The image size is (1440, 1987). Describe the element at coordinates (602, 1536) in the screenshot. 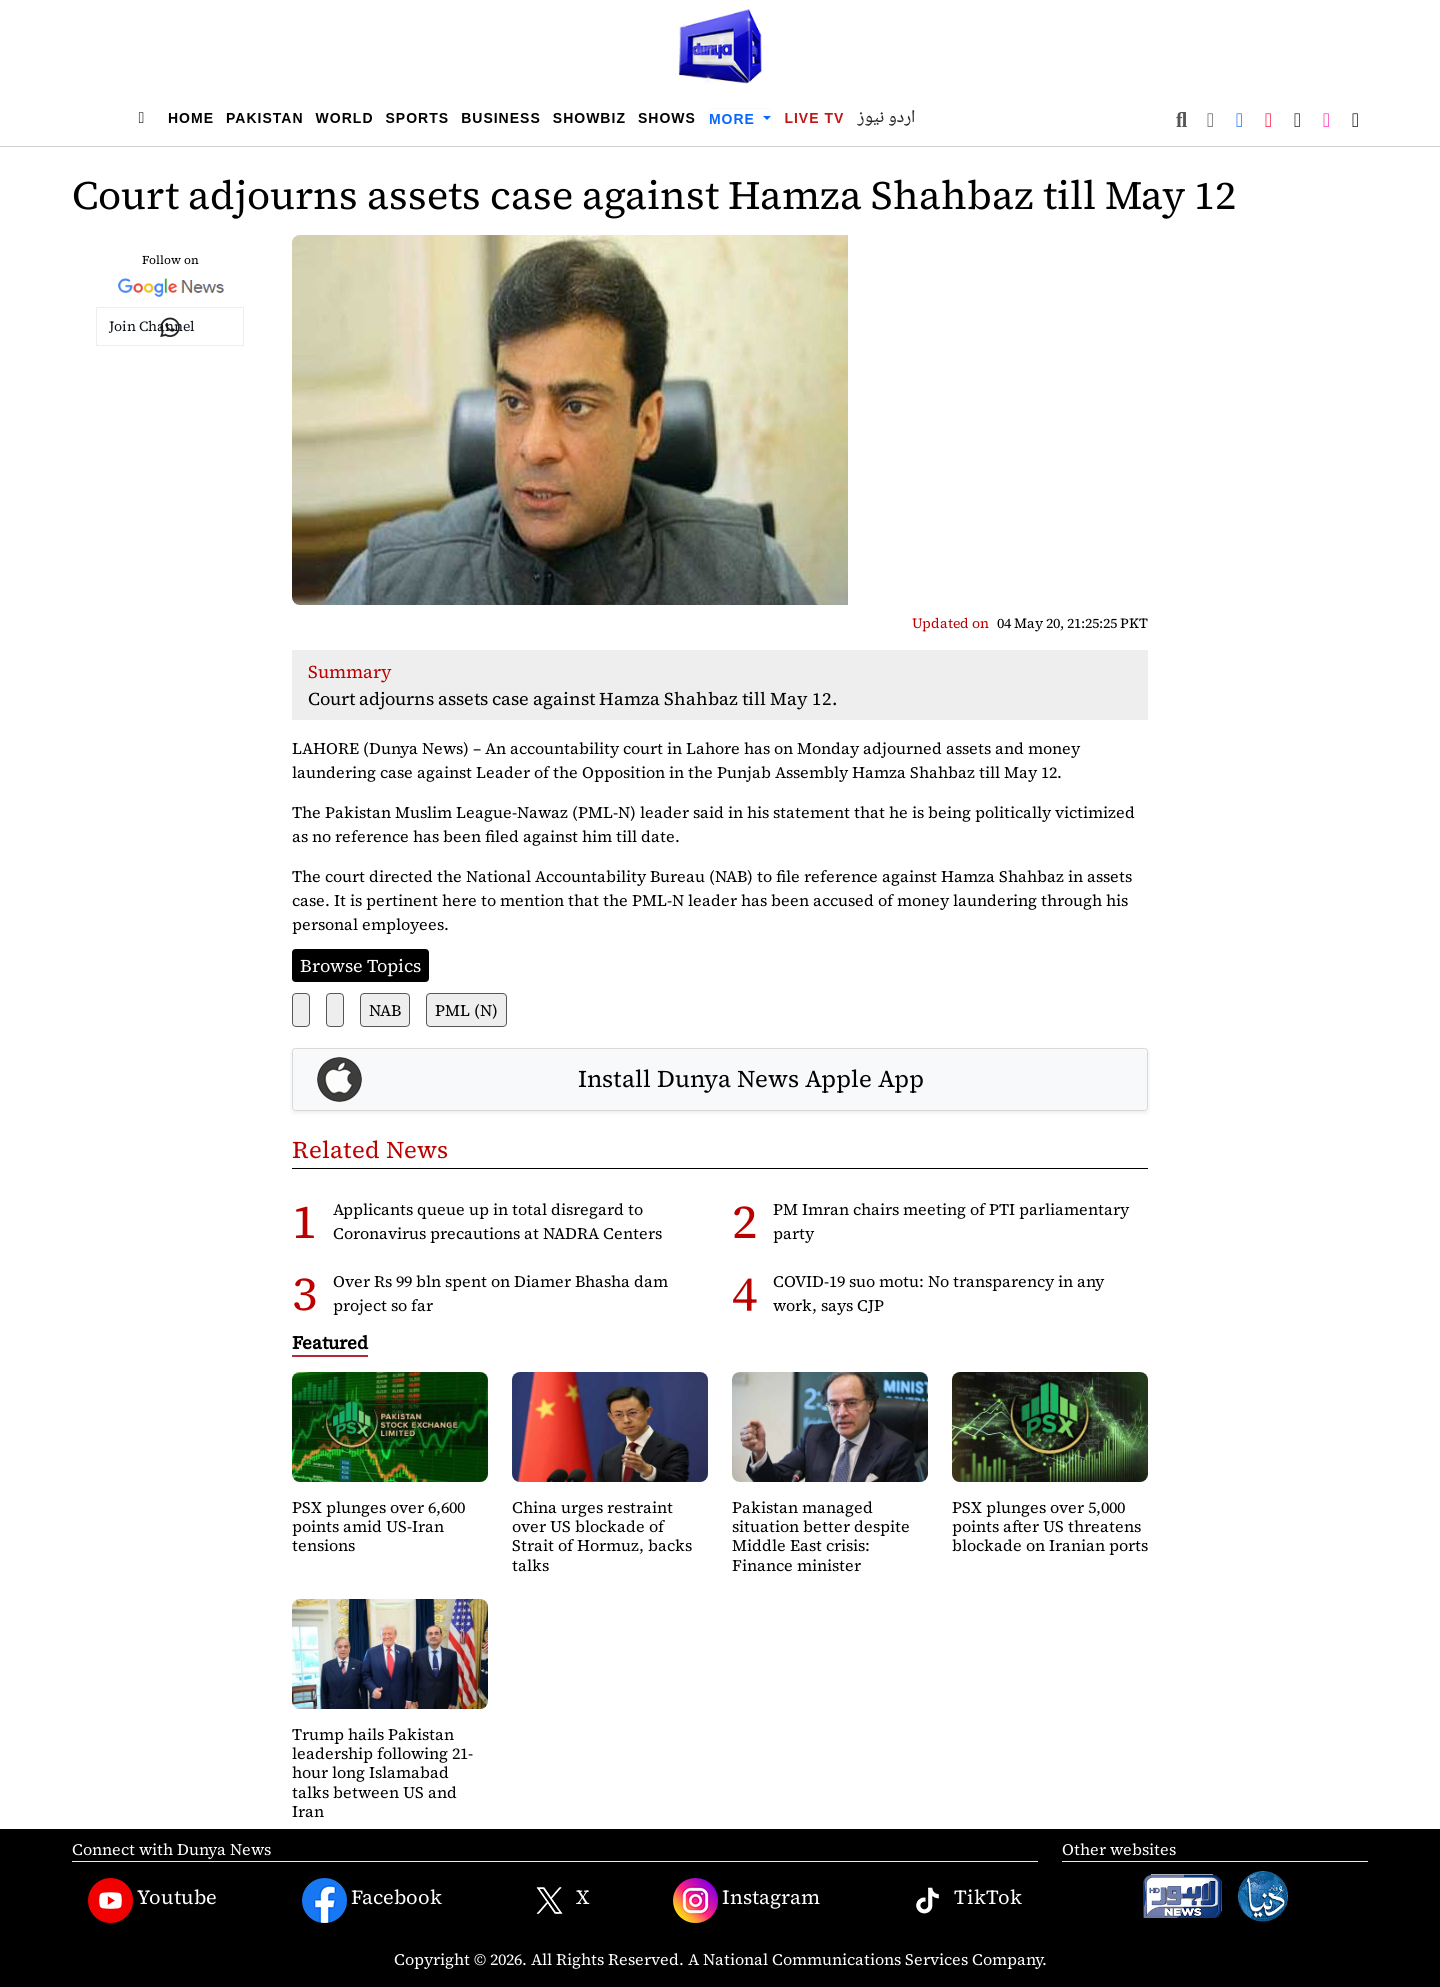

I see `China urges restraint over US blockade of Strait of Hormuz, backs talks` at that location.